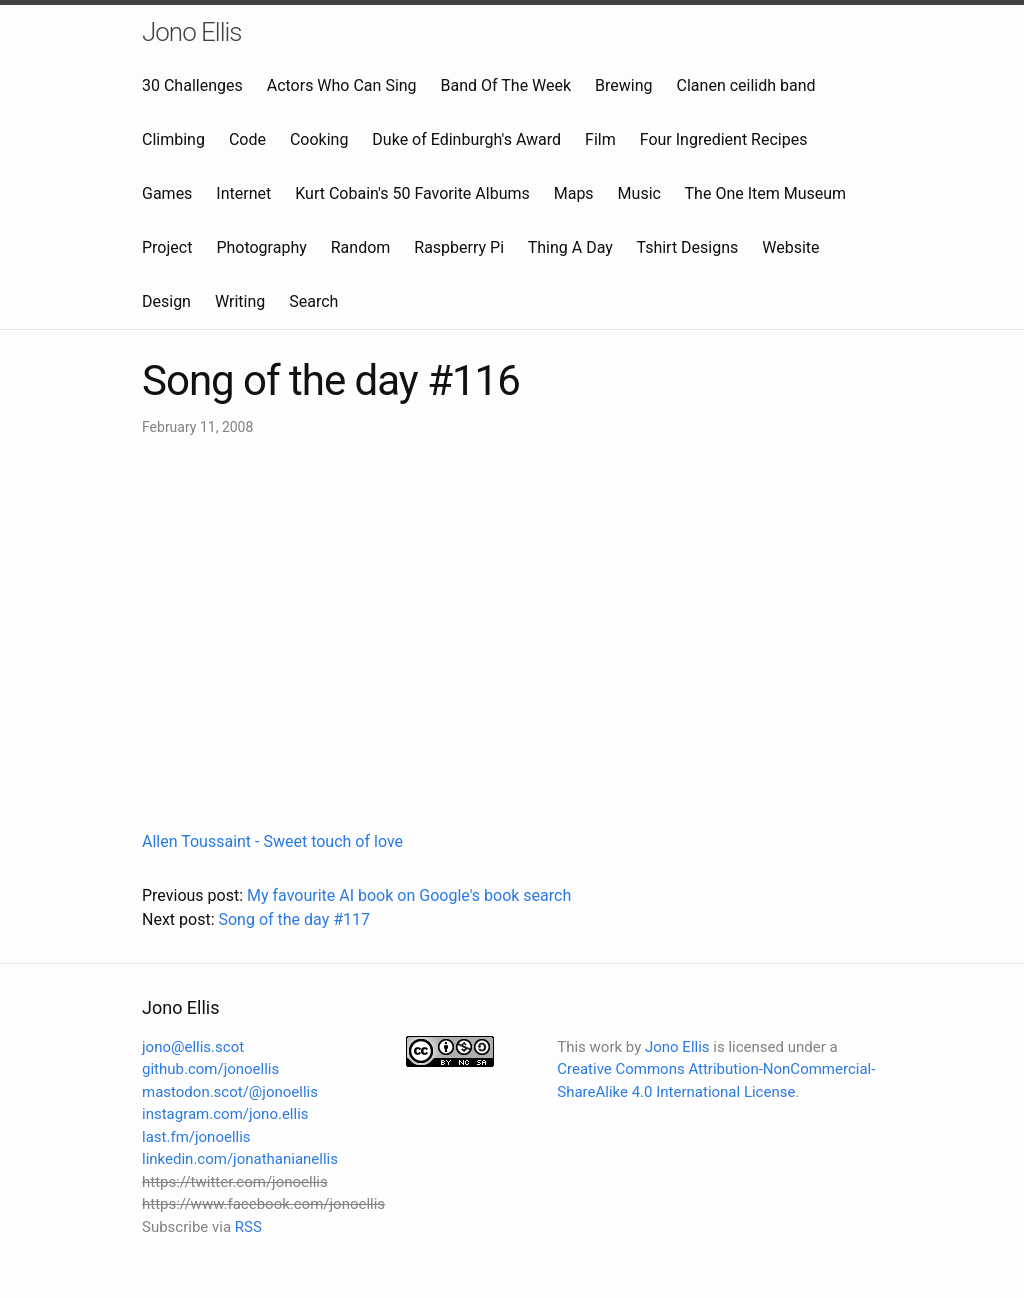 The width and height of the screenshot is (1024, 1298). Describe the element at coordinates (230, 1092) in the screenshot. I see `mastodon.scot/@jonoellis` at that location.